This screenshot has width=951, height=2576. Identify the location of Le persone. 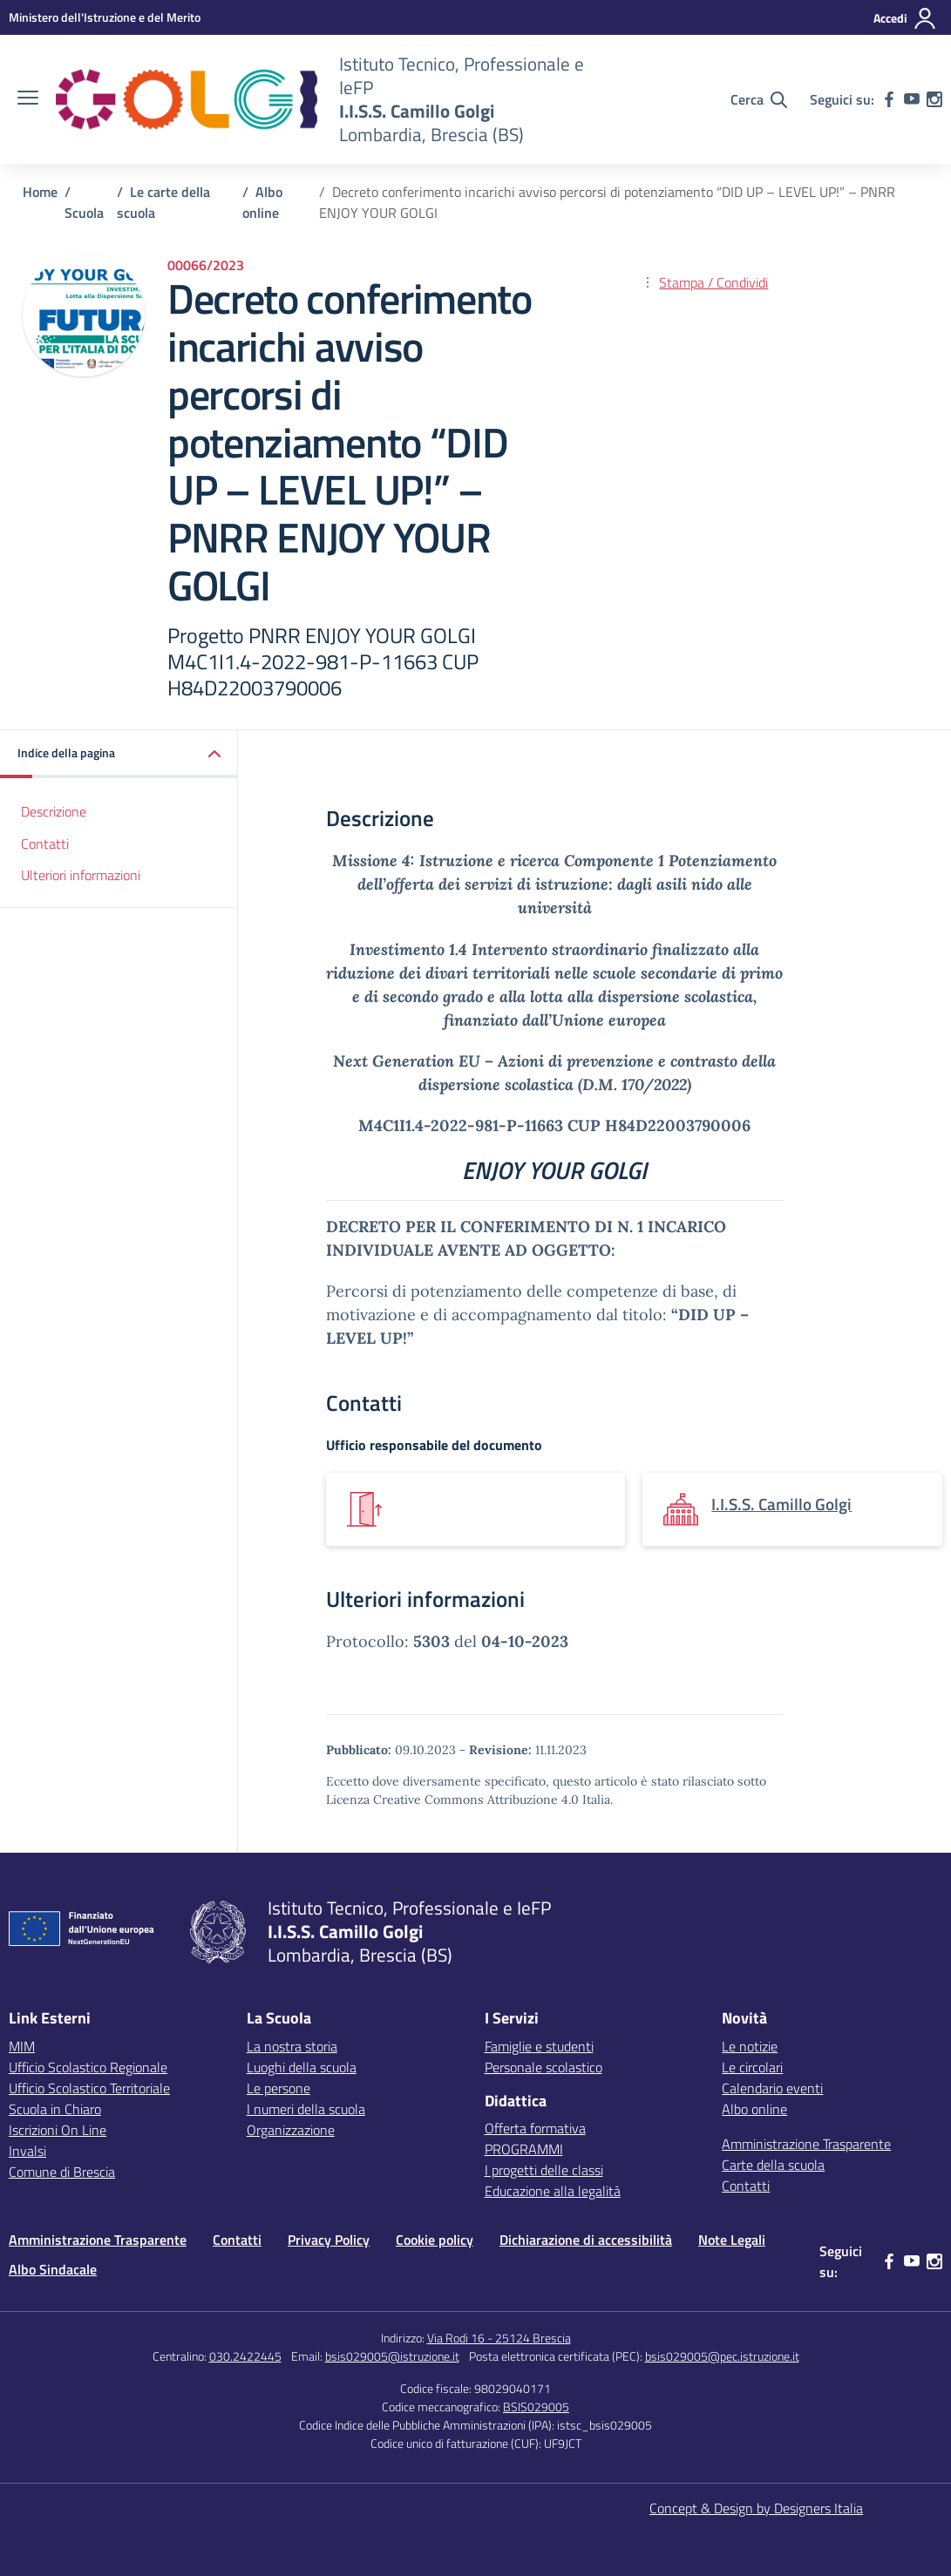
(278, 2088).